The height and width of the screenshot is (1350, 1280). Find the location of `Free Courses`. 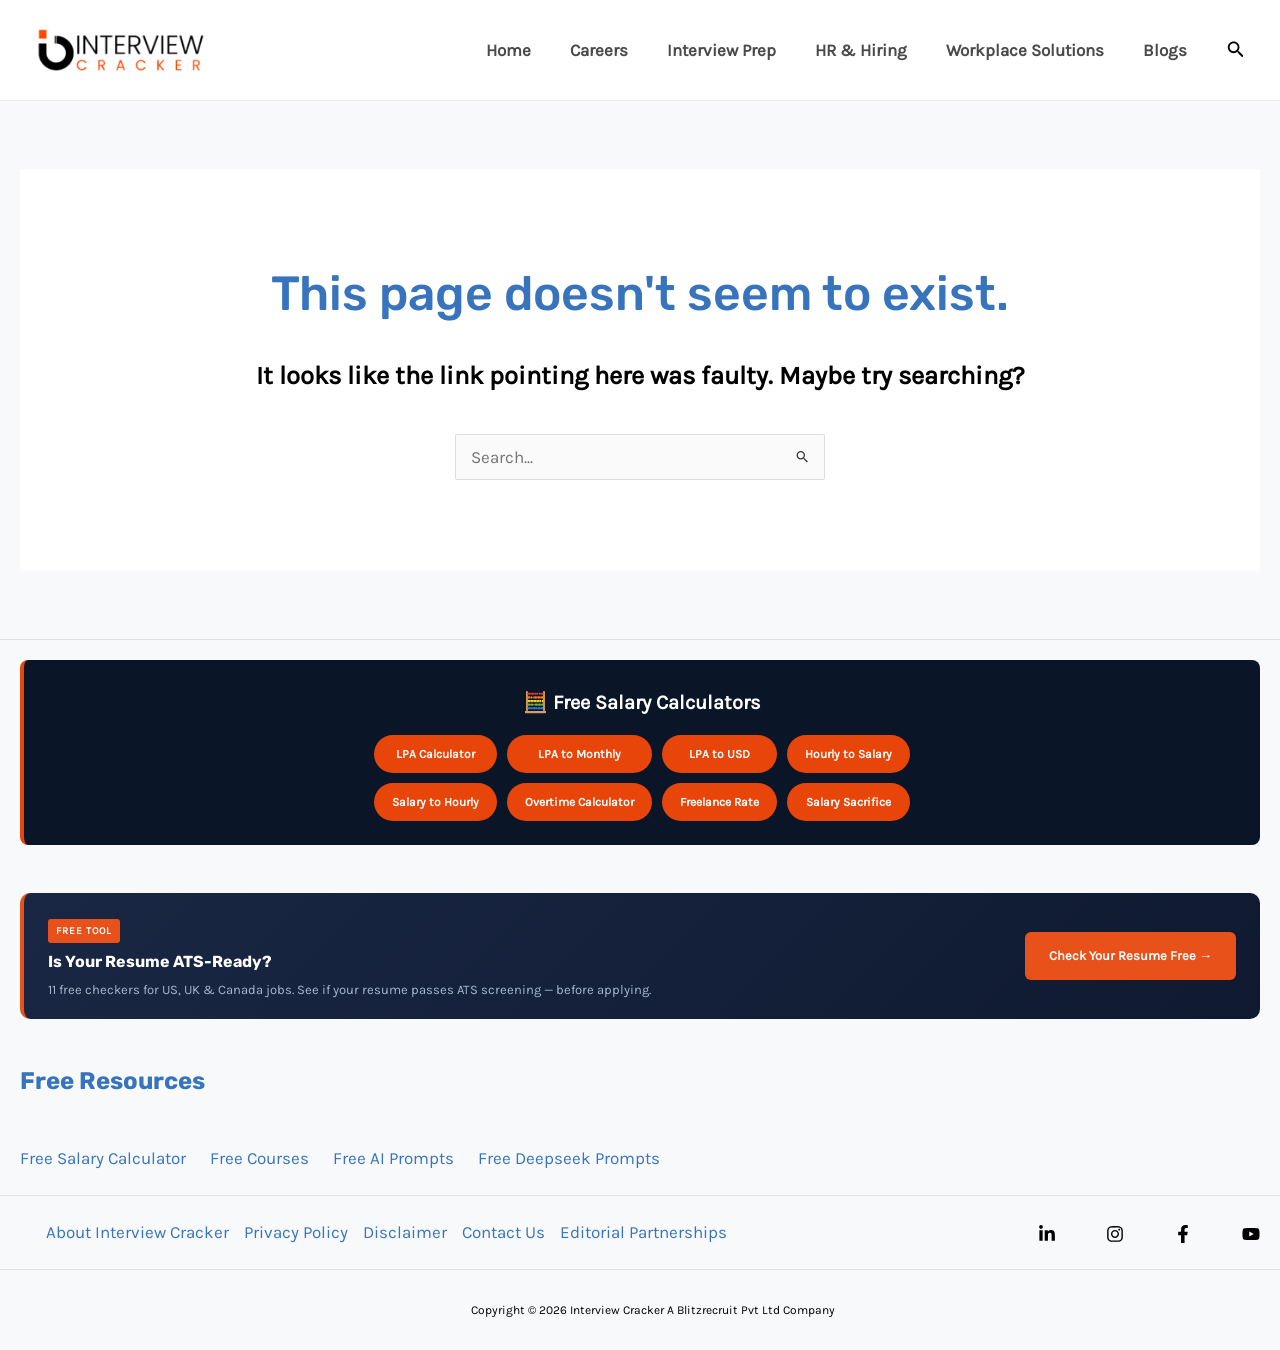

Free Courses is located at coordinates (259, 1158).